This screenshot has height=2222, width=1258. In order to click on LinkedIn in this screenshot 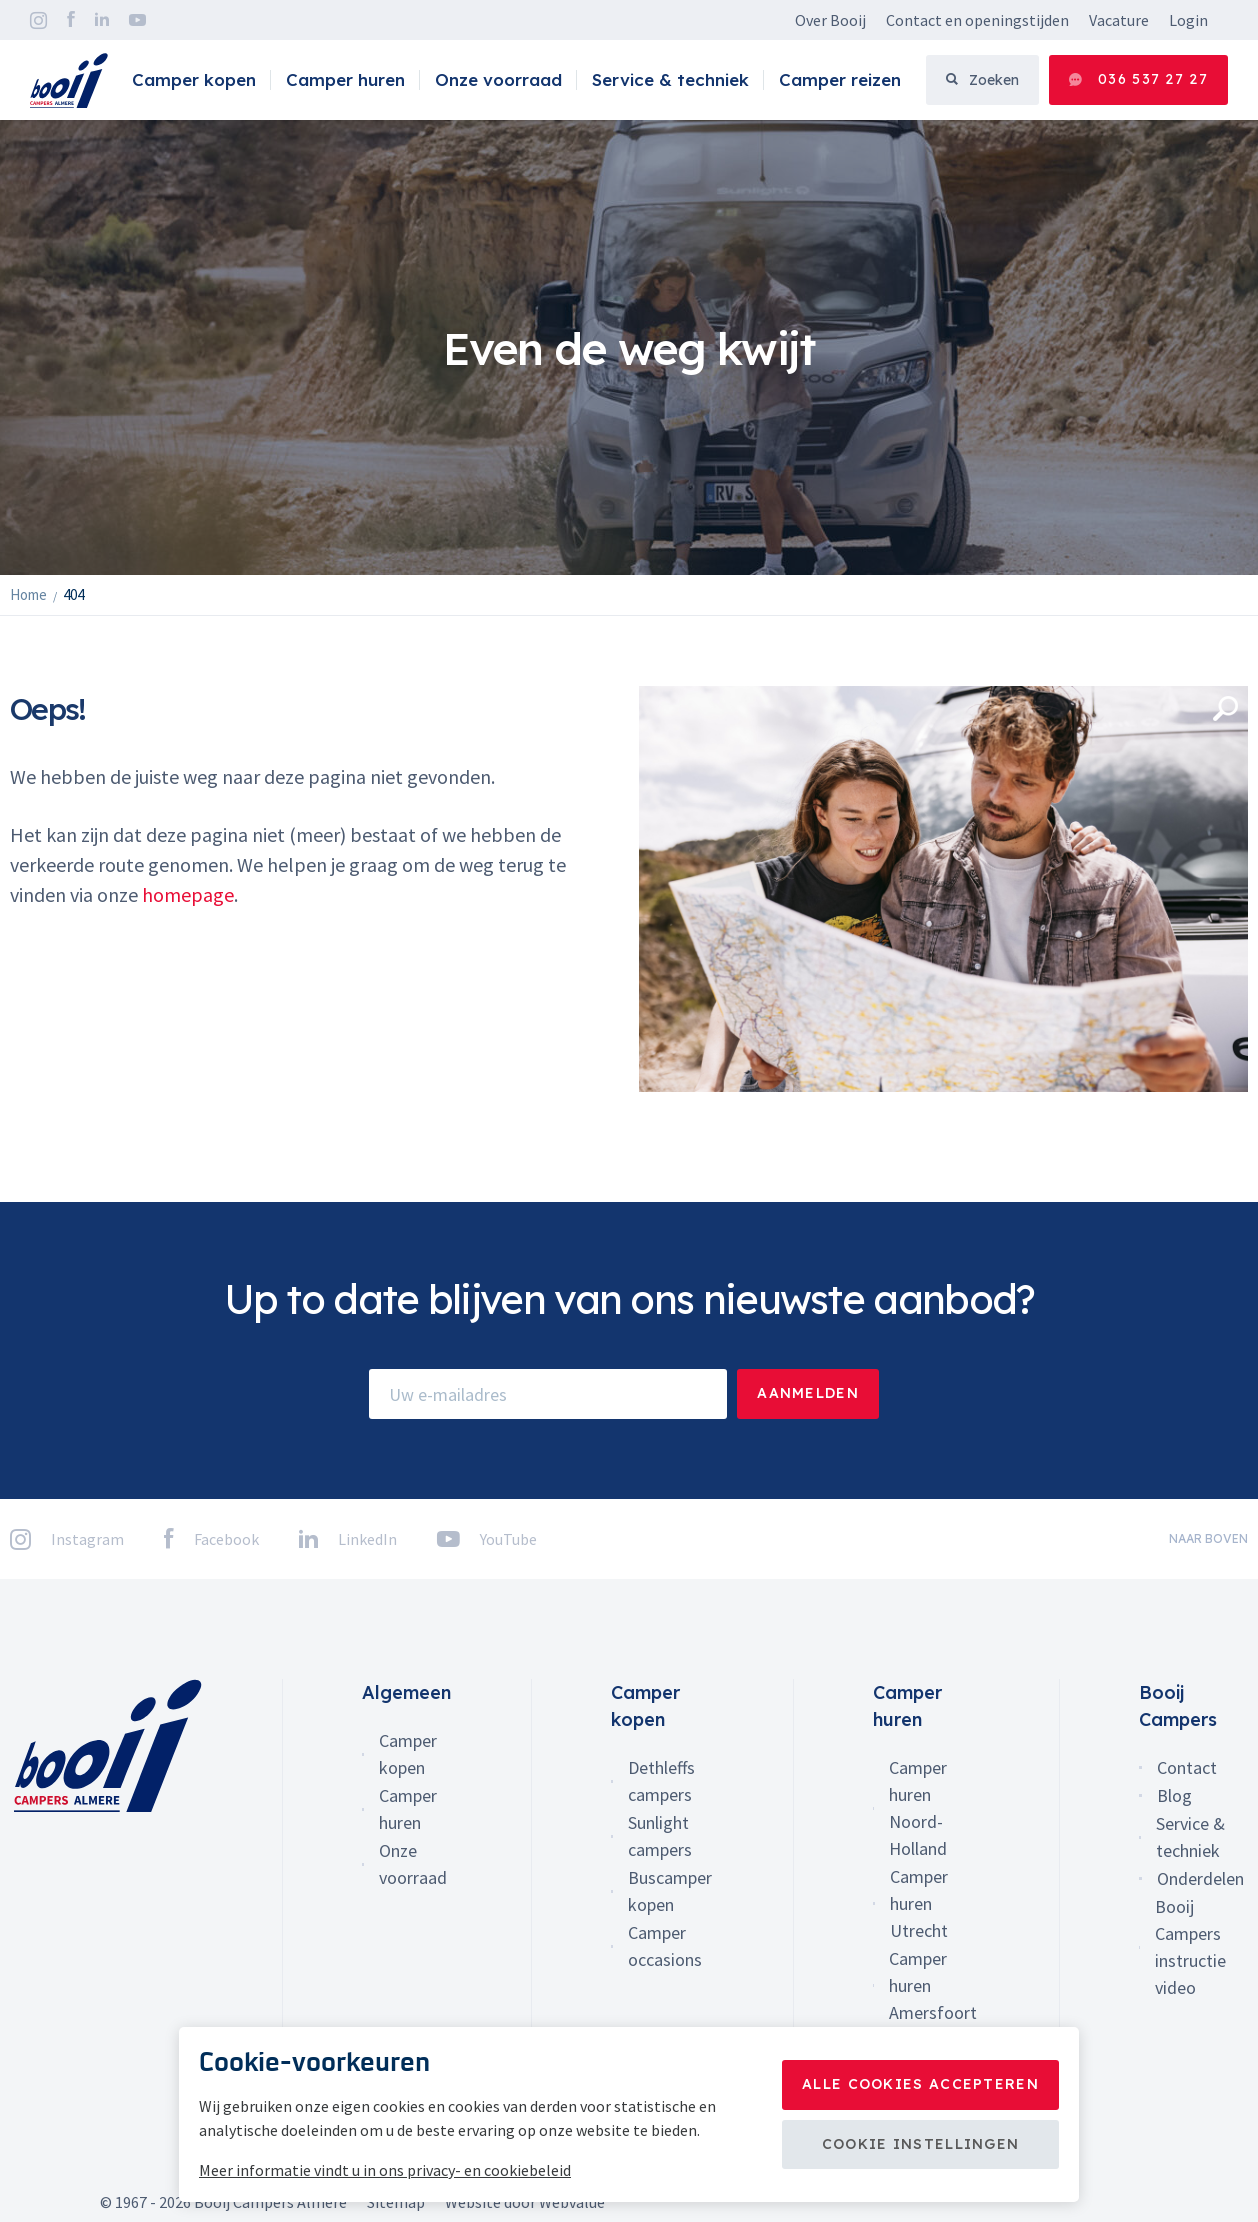, I will do `click(102, 19)`.